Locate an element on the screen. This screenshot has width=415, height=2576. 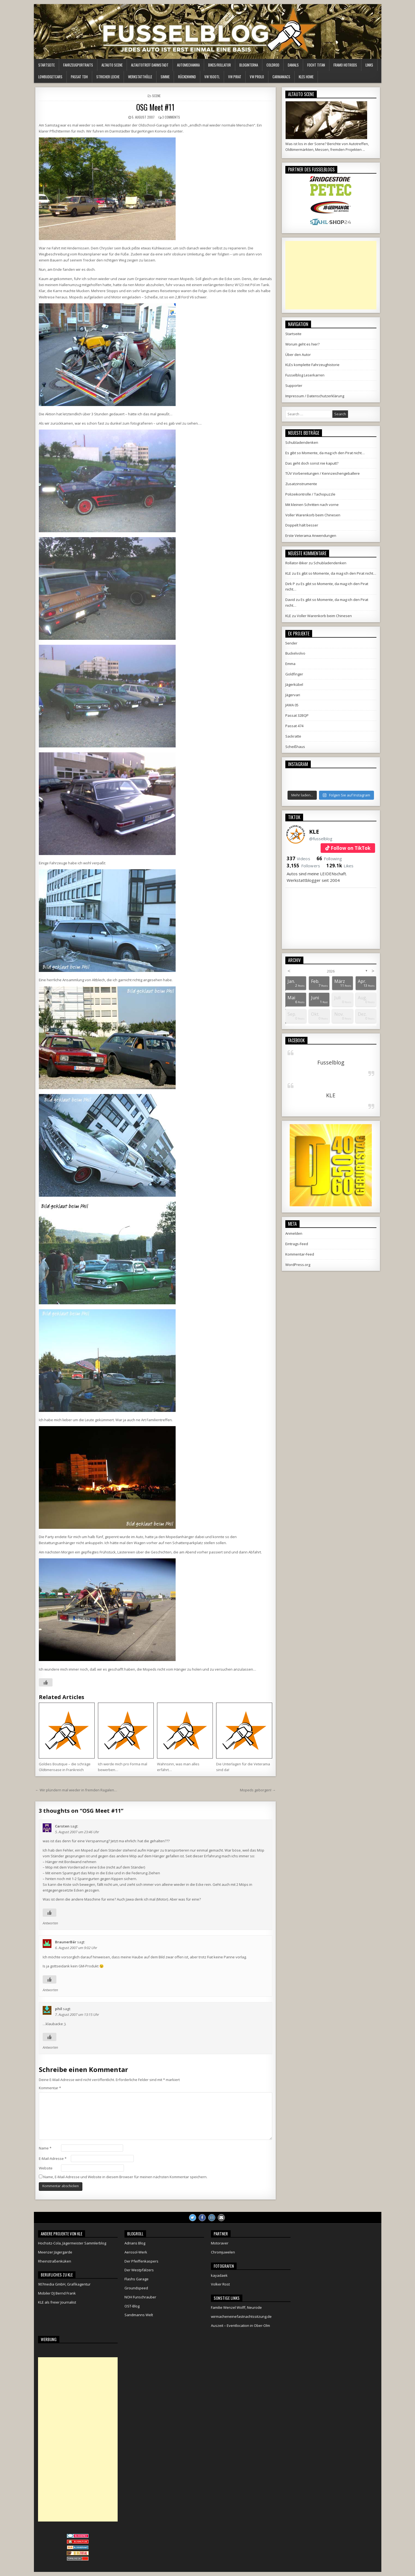
Passat TDH is located at coordinates (79, 76).